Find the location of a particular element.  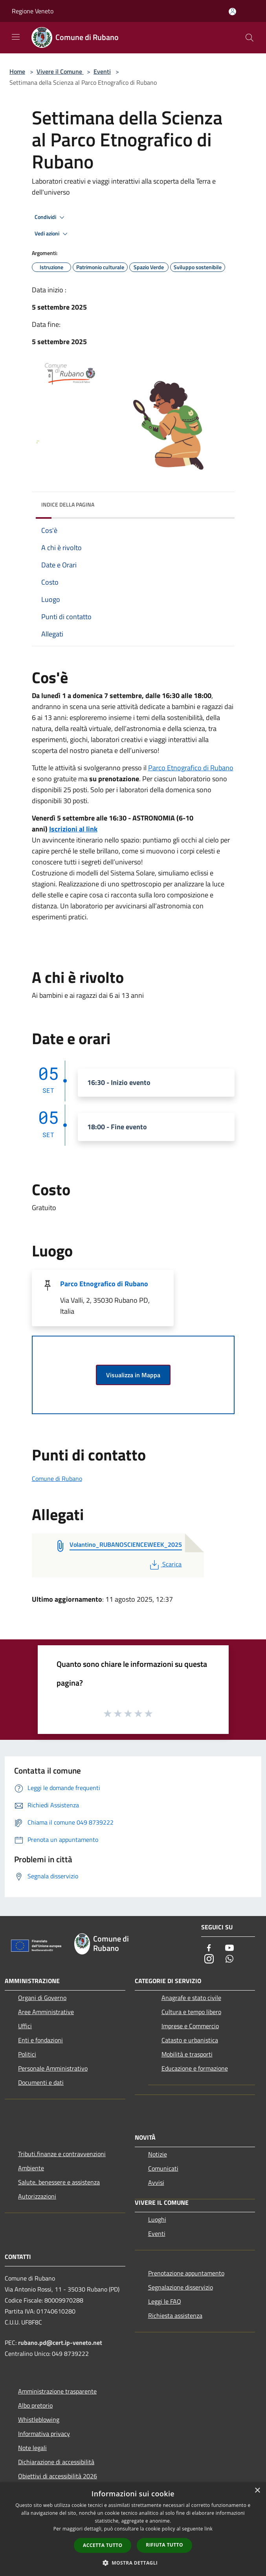

Parco Etnografico di Rubano is located at coordinates (190, 767).